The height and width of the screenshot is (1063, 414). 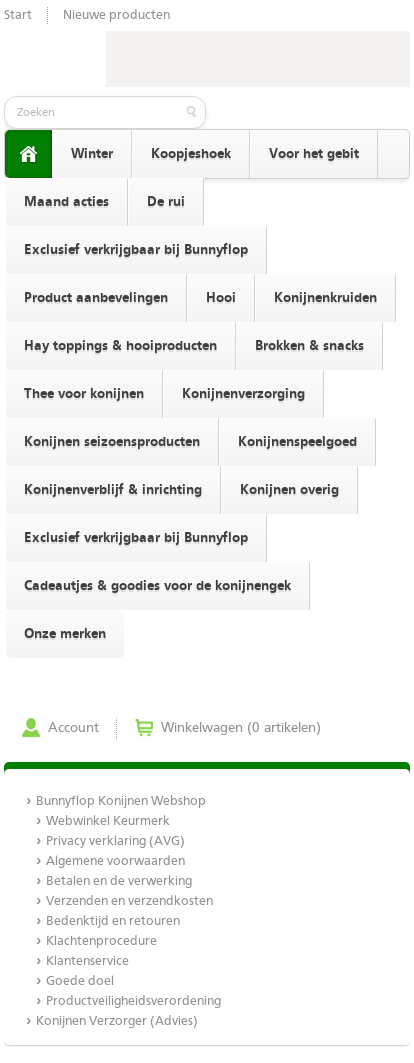 I want to click on Voor het gebit, so click(x=314, y=154).